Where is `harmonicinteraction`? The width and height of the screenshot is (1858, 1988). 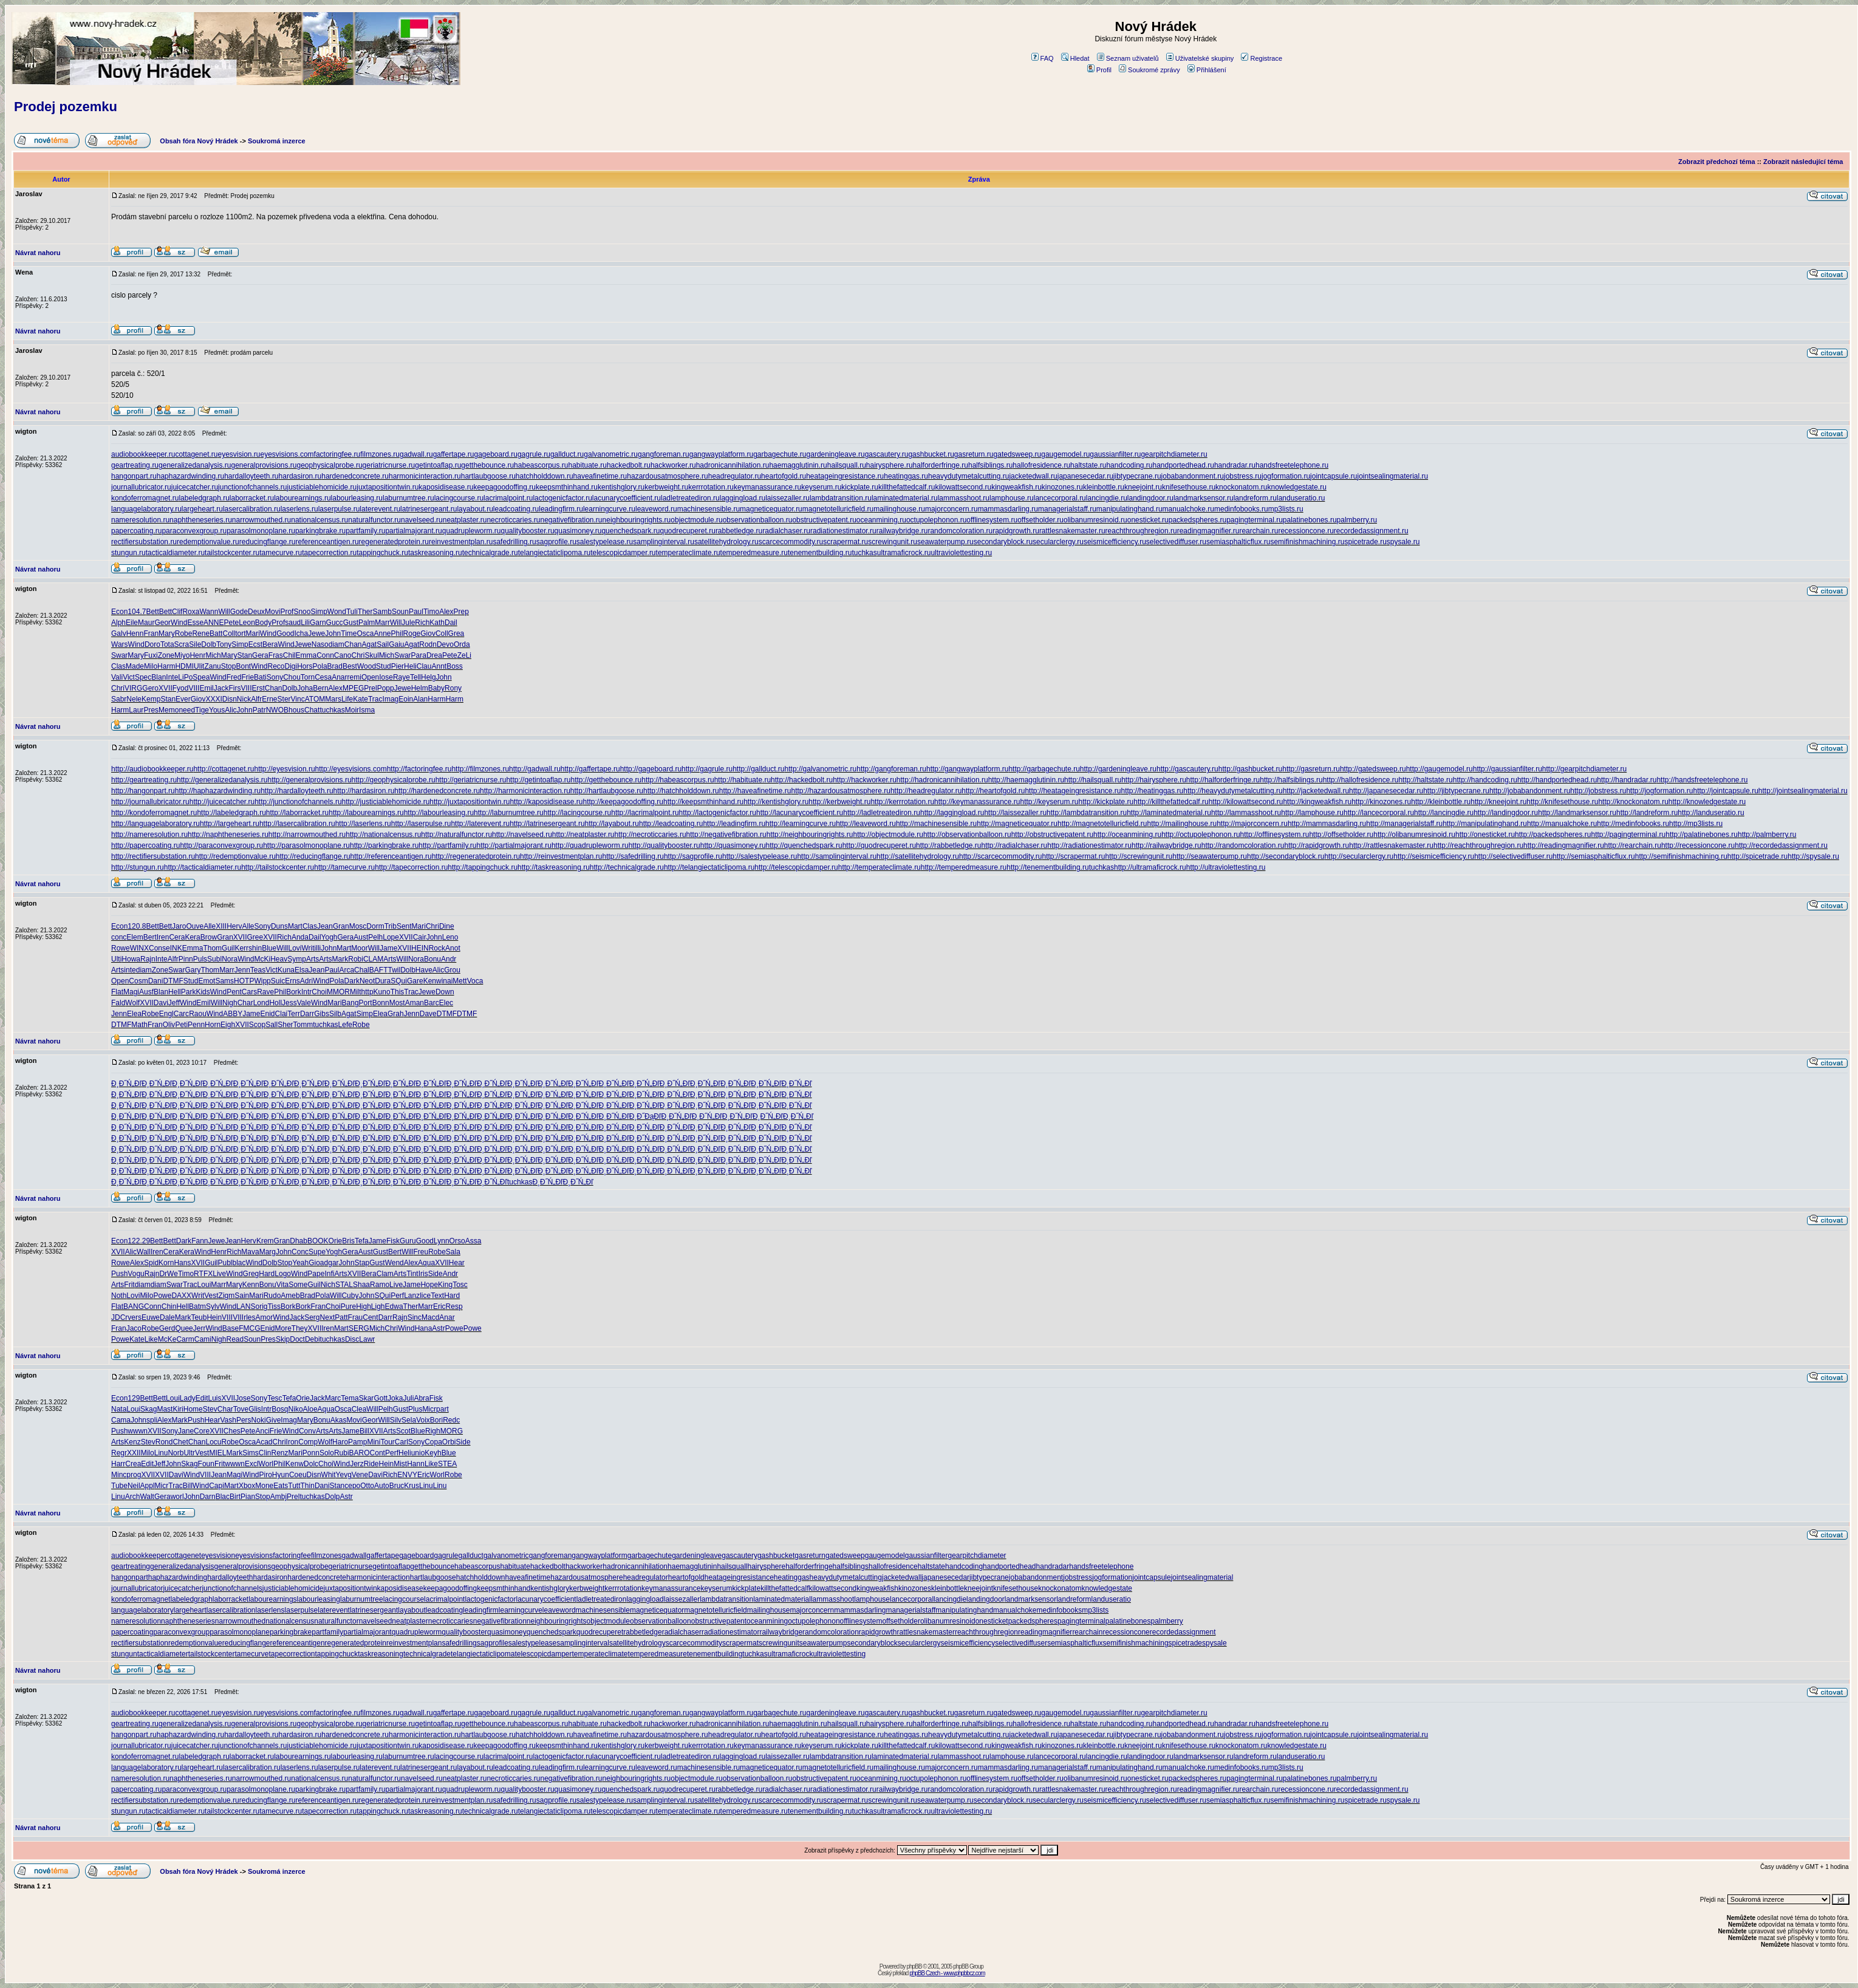
harmonicinteraction is located at coordinates (378, 1577).